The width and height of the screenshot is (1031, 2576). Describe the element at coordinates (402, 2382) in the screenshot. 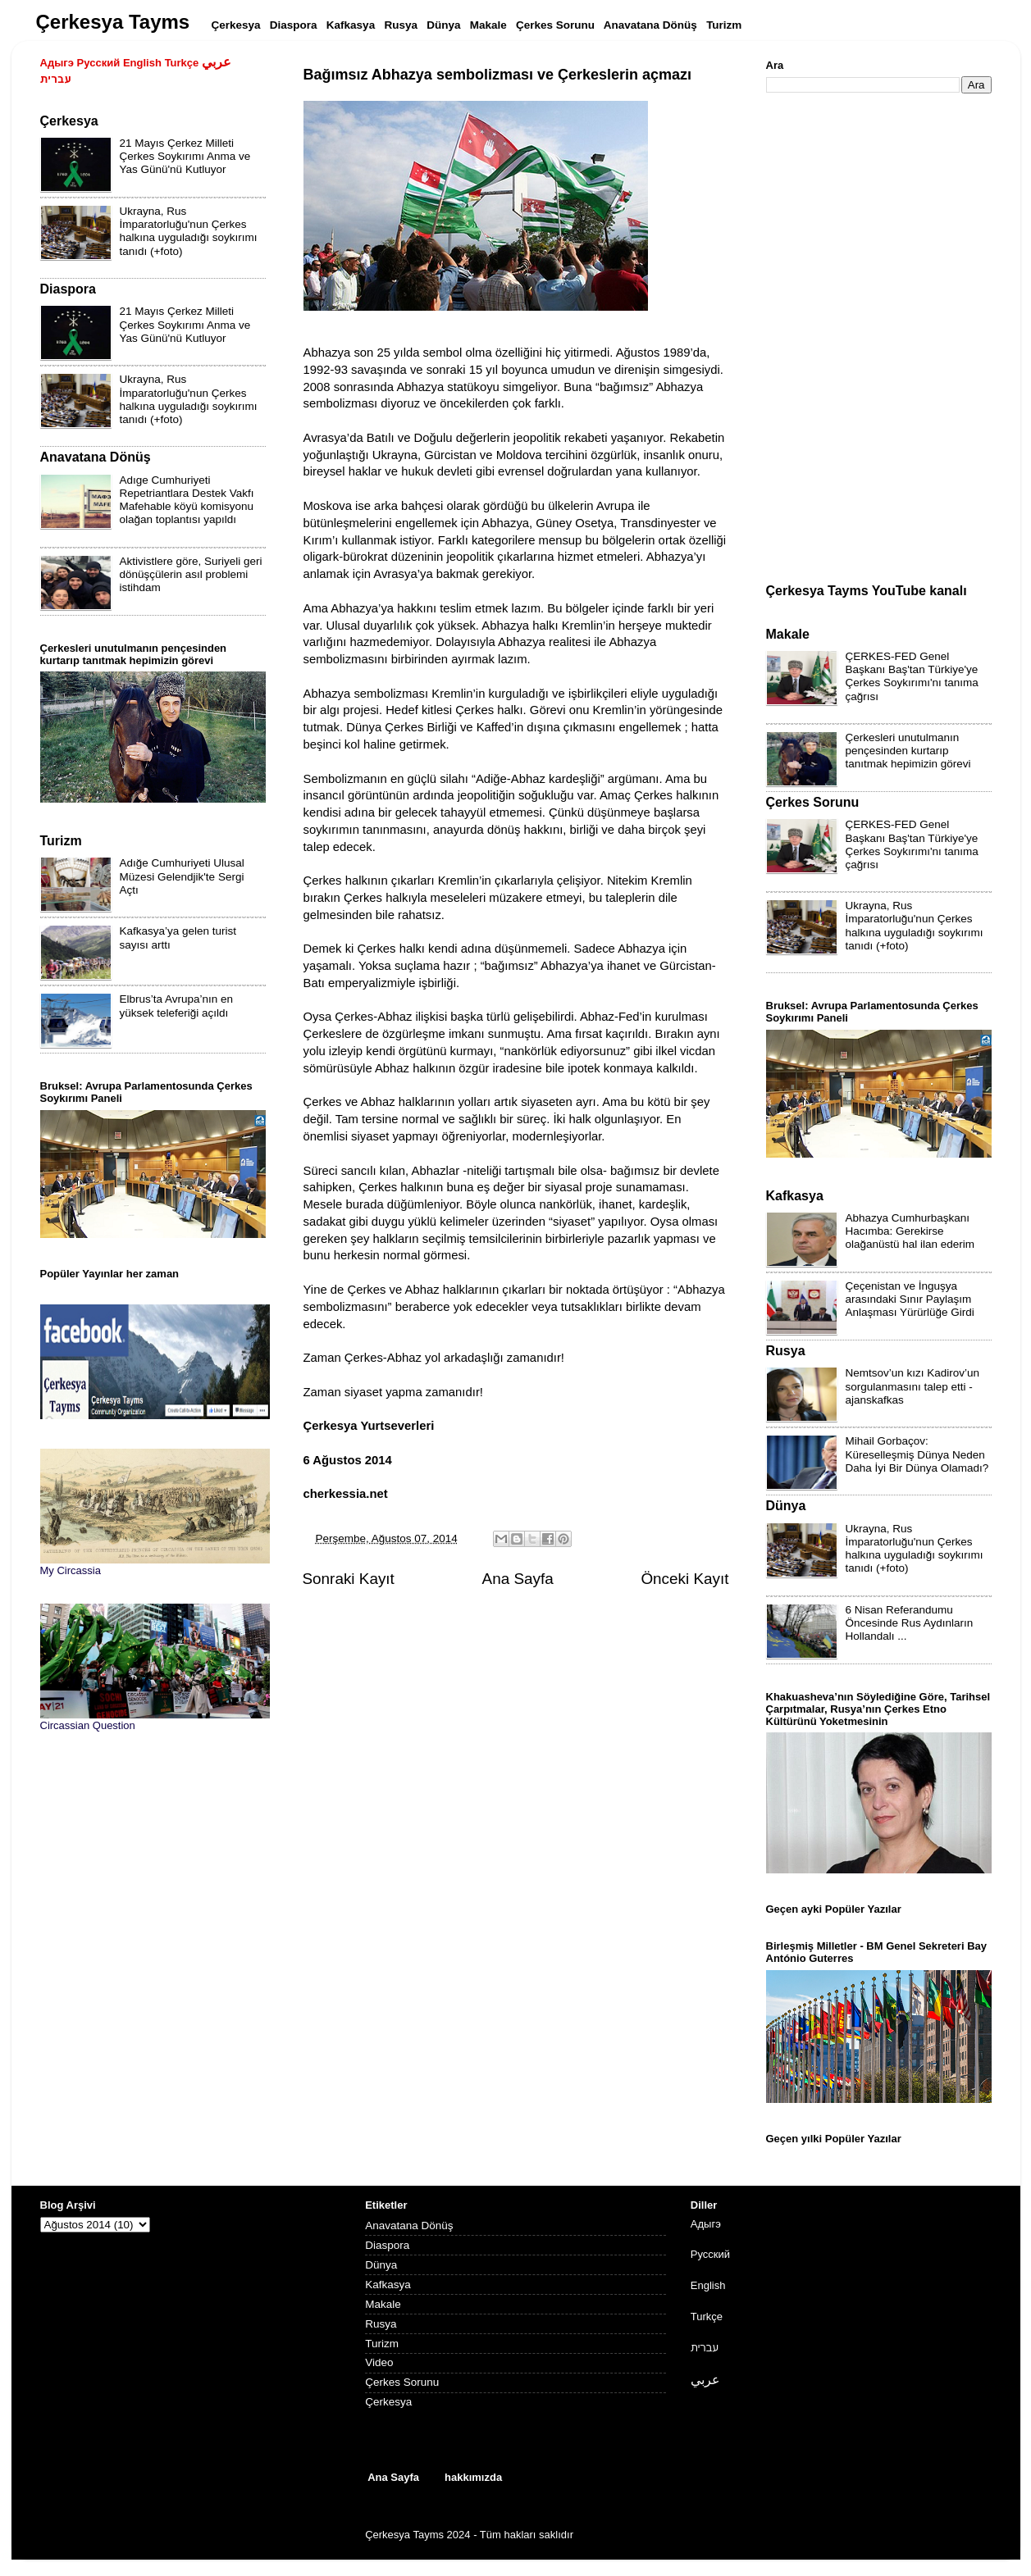

I see `Çerkes Sorunu` at that location.